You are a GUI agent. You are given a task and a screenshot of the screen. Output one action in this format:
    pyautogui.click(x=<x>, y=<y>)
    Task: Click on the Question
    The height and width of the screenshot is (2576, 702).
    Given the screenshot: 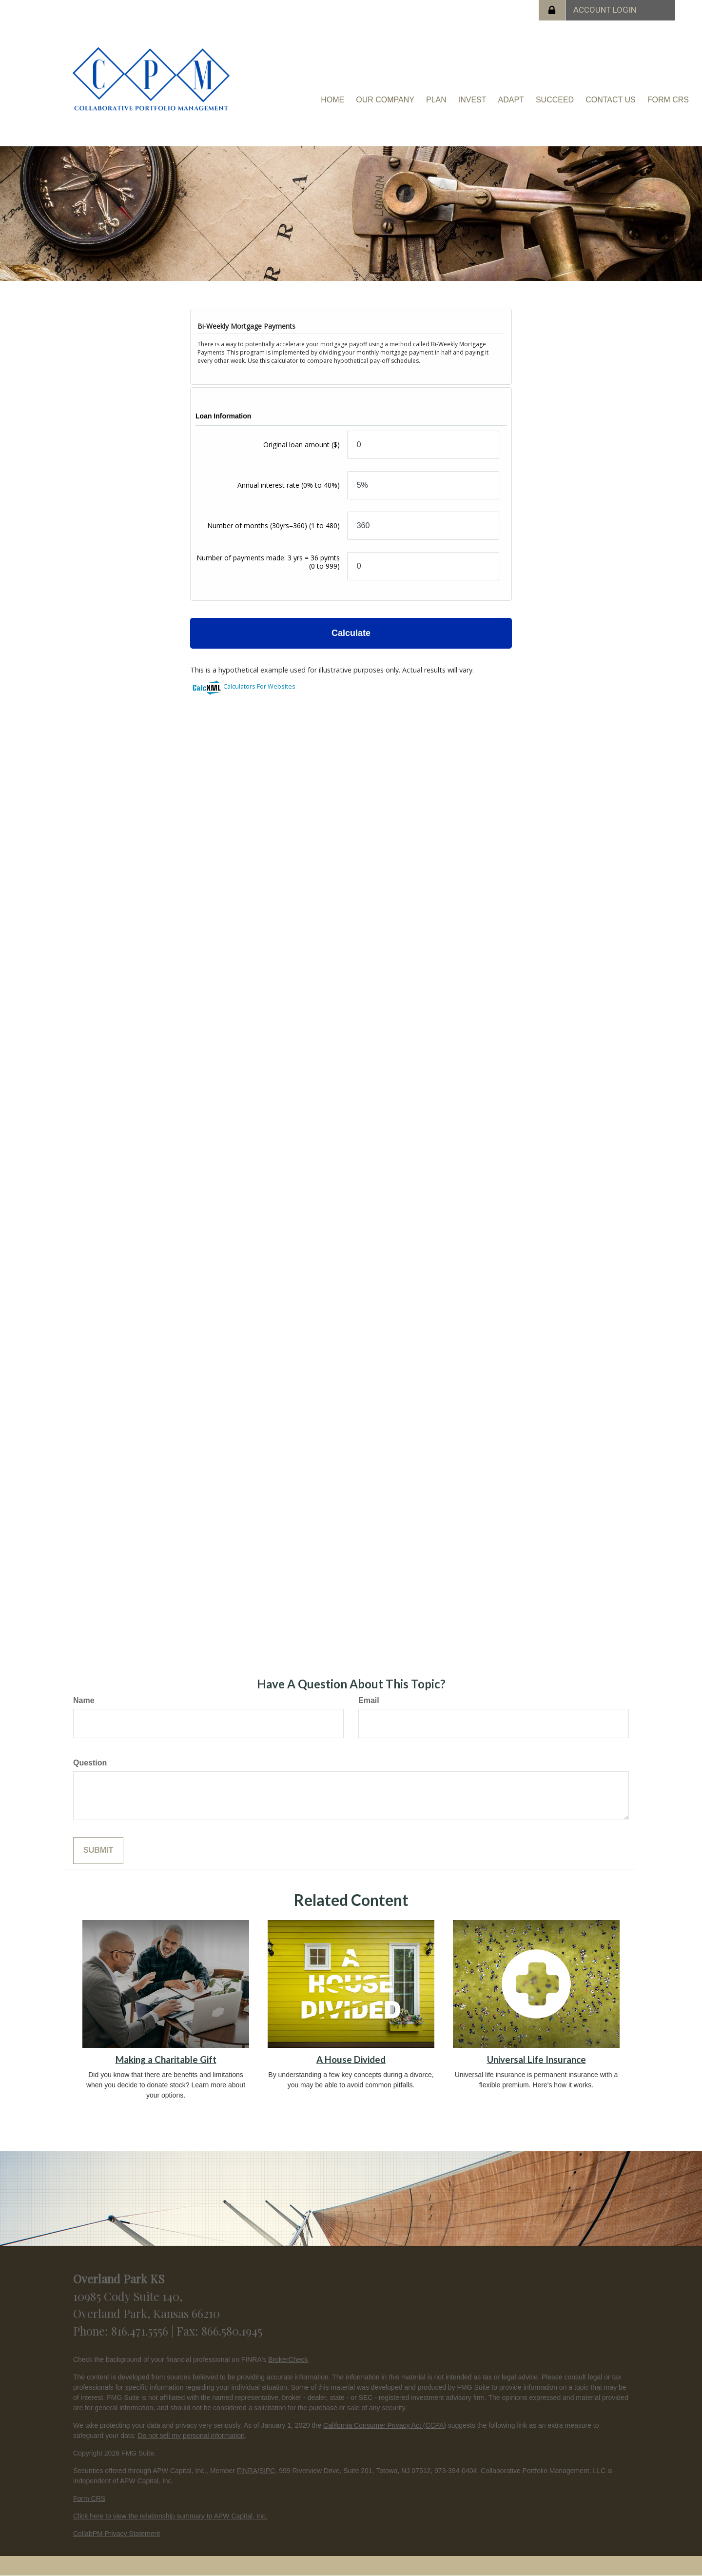 What is the action you would take?
    pyautogui.click(x=90, y=1763)
    